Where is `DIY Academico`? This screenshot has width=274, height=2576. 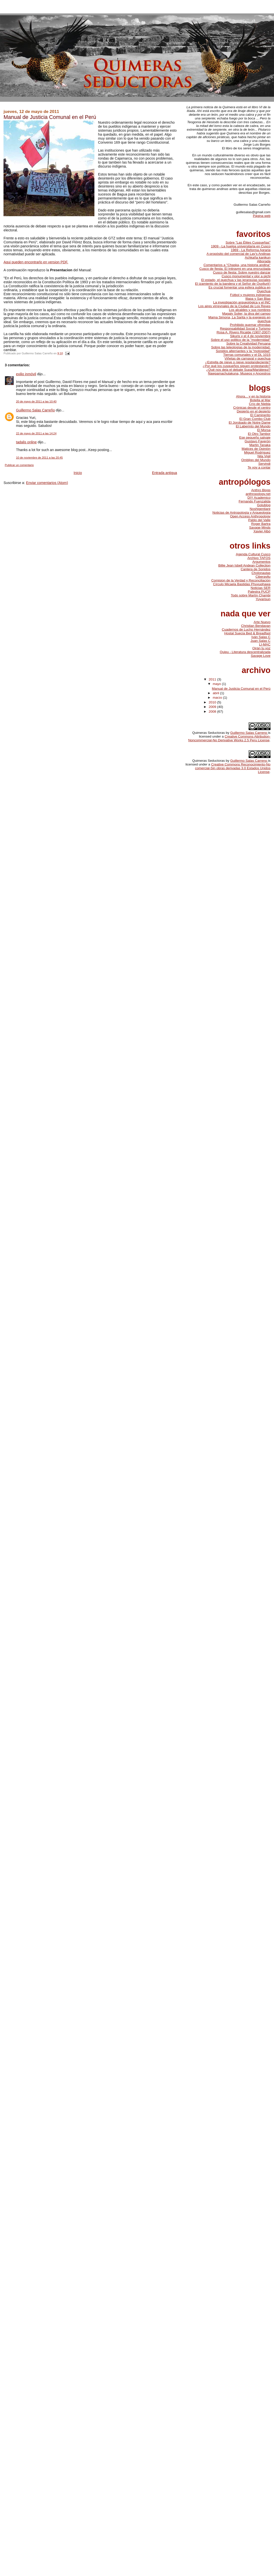 DIY Academico is located at coordinates (259, 497).